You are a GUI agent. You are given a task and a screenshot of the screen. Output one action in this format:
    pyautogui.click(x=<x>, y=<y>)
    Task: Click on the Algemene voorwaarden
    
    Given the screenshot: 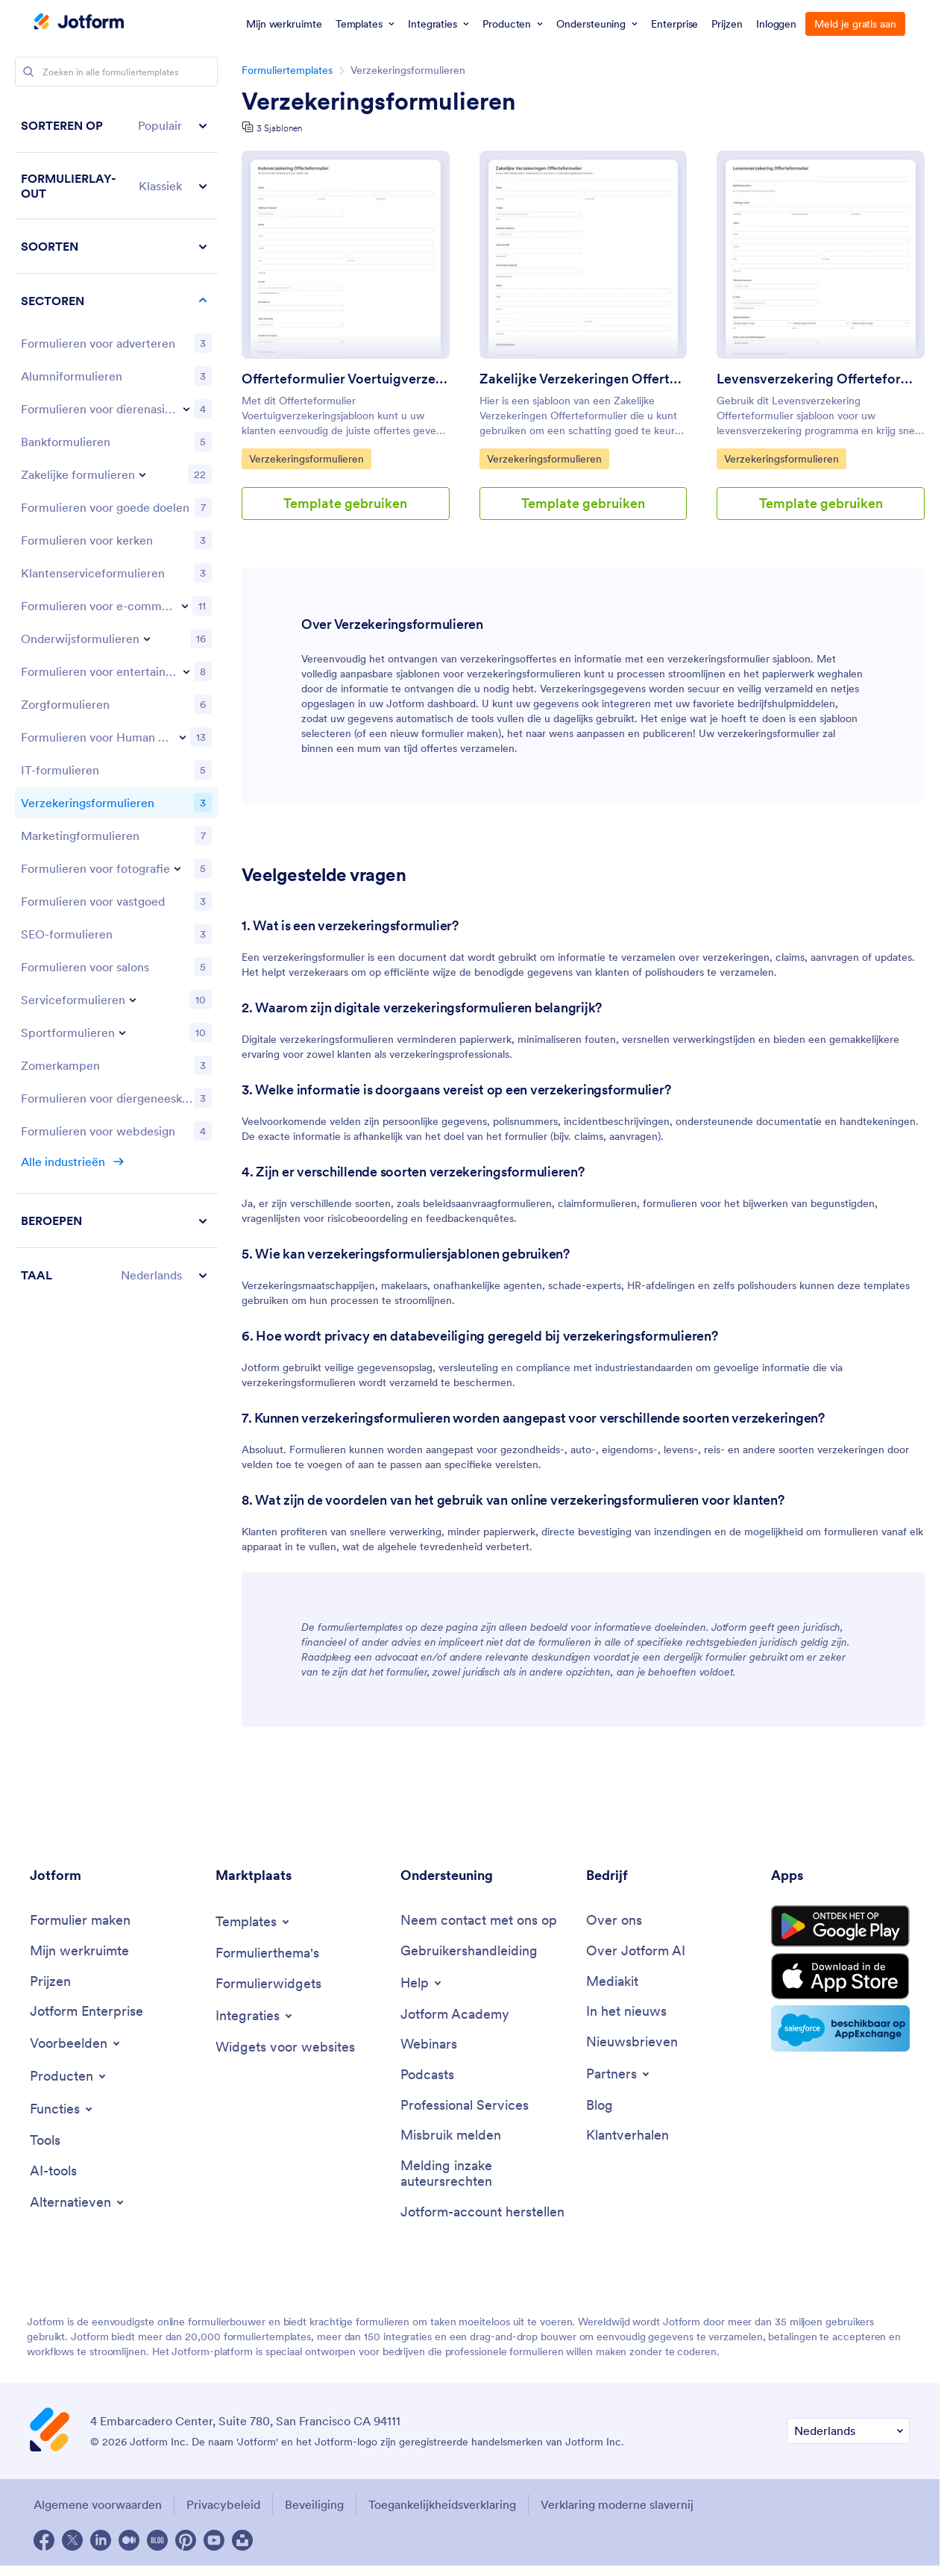 What is the action you would take?
    pyautogui.click(x=98, y=2504)
    